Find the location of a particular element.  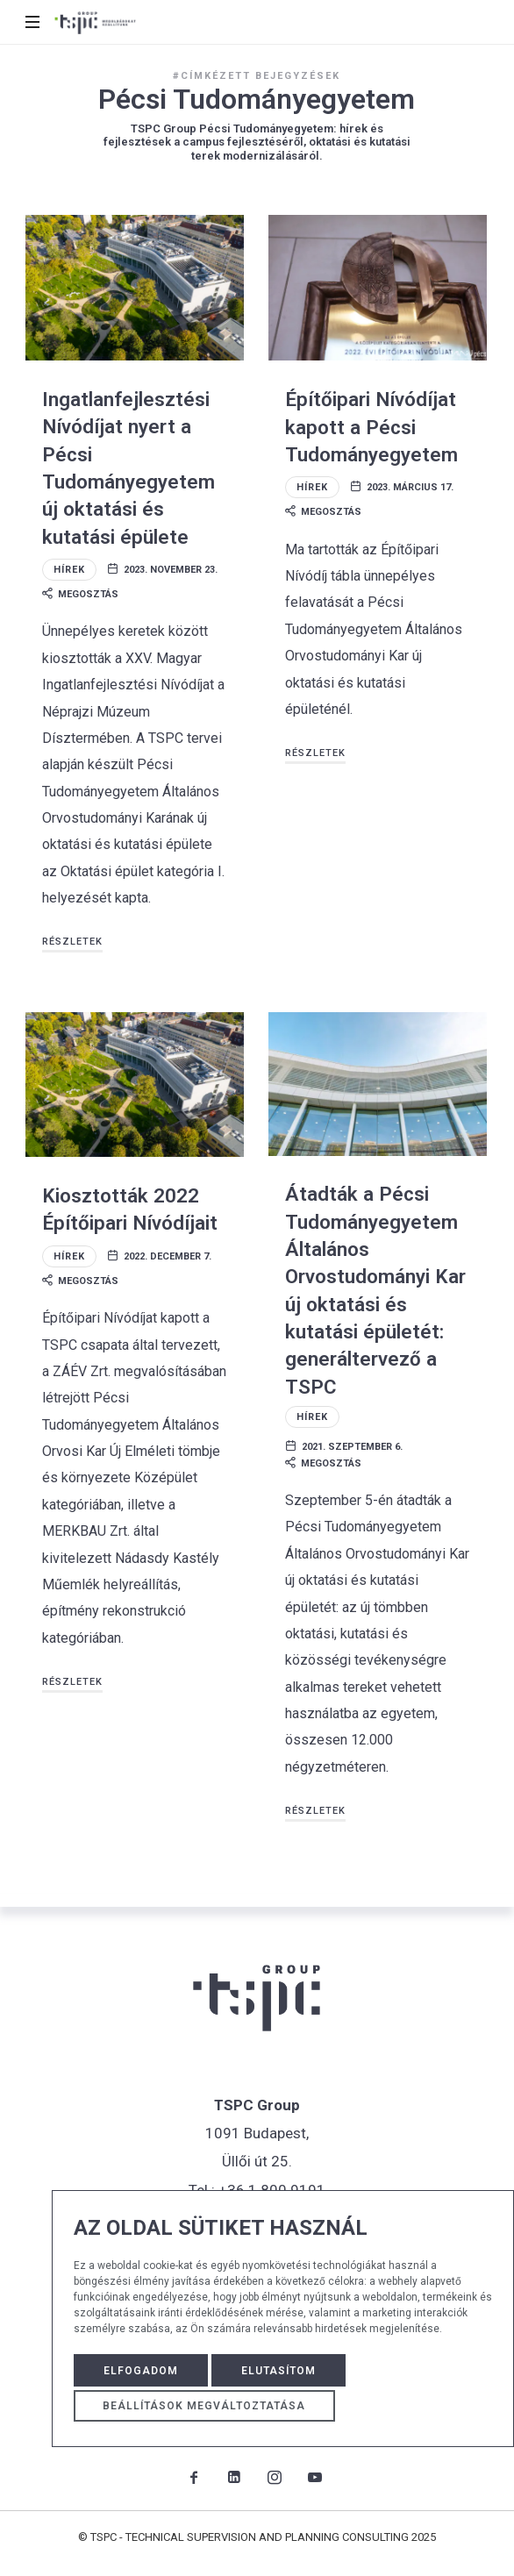

Hírek is located at coordinates (69, 569).